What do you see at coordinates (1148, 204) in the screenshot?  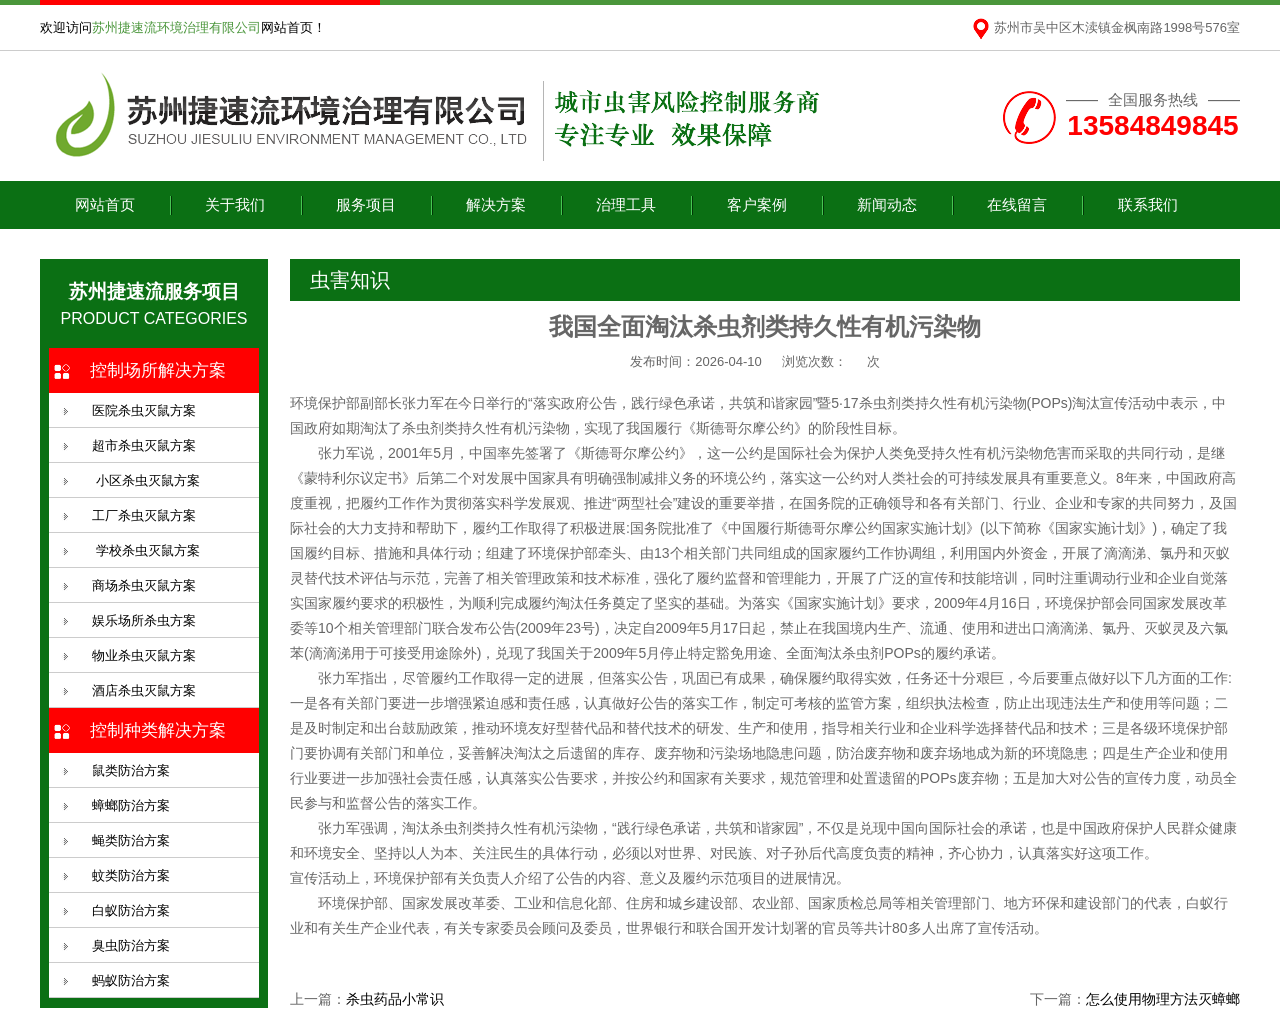 I see `联系我们` at bounding box center [1148, 204].